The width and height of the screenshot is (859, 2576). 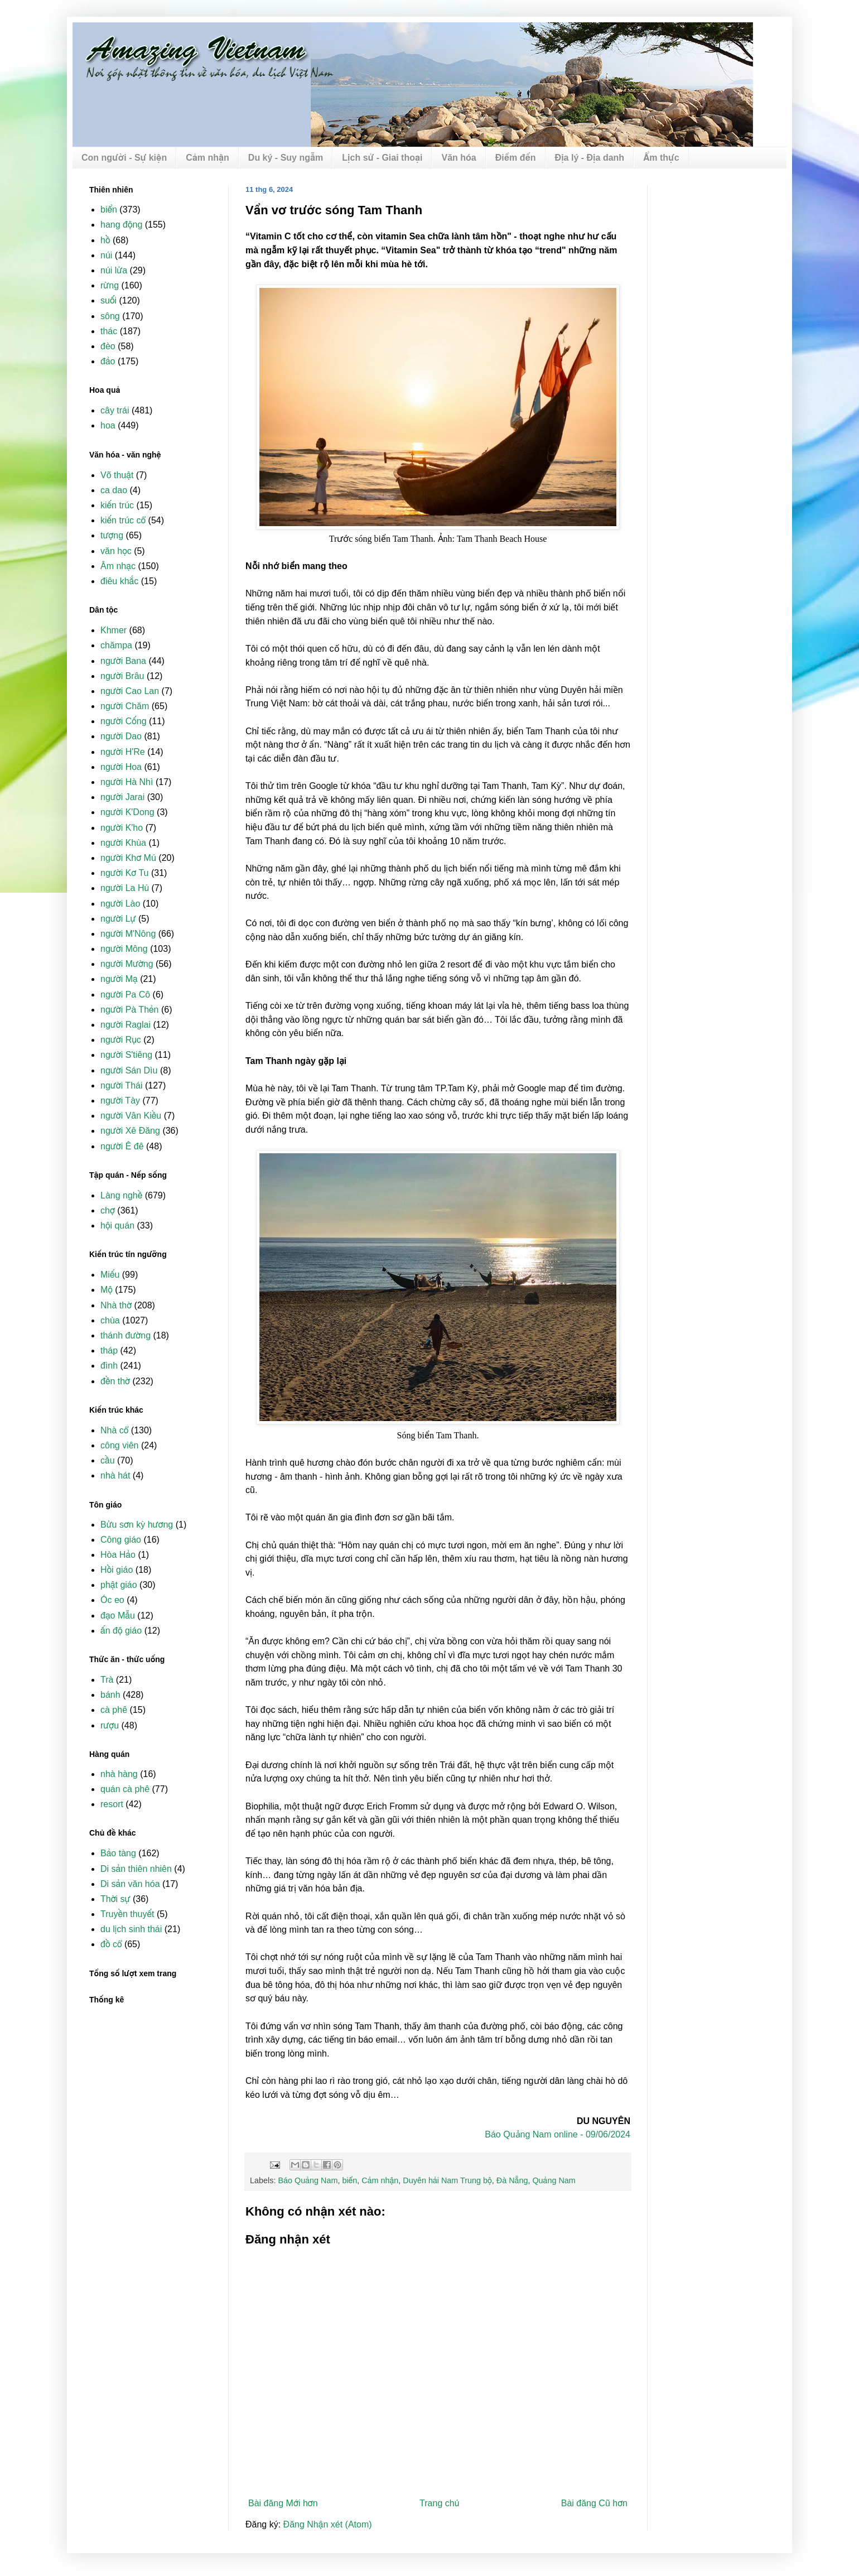 What do you see at coordinates (108, 331) in the screenshot?
I see `thác` at bounding box center [108, 331].